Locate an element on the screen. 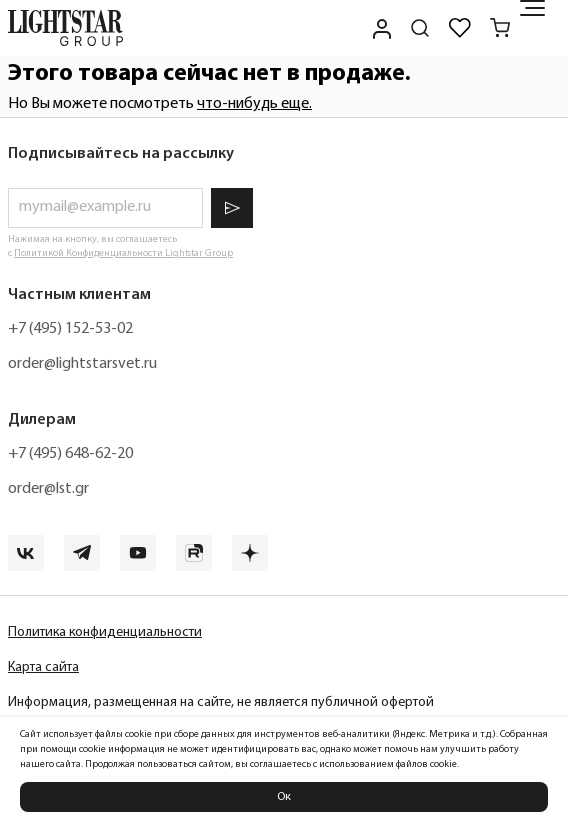 Image resolution: width=568 pixels, height=822 pixels. [Корзина] is located at coordinates (500, 28).